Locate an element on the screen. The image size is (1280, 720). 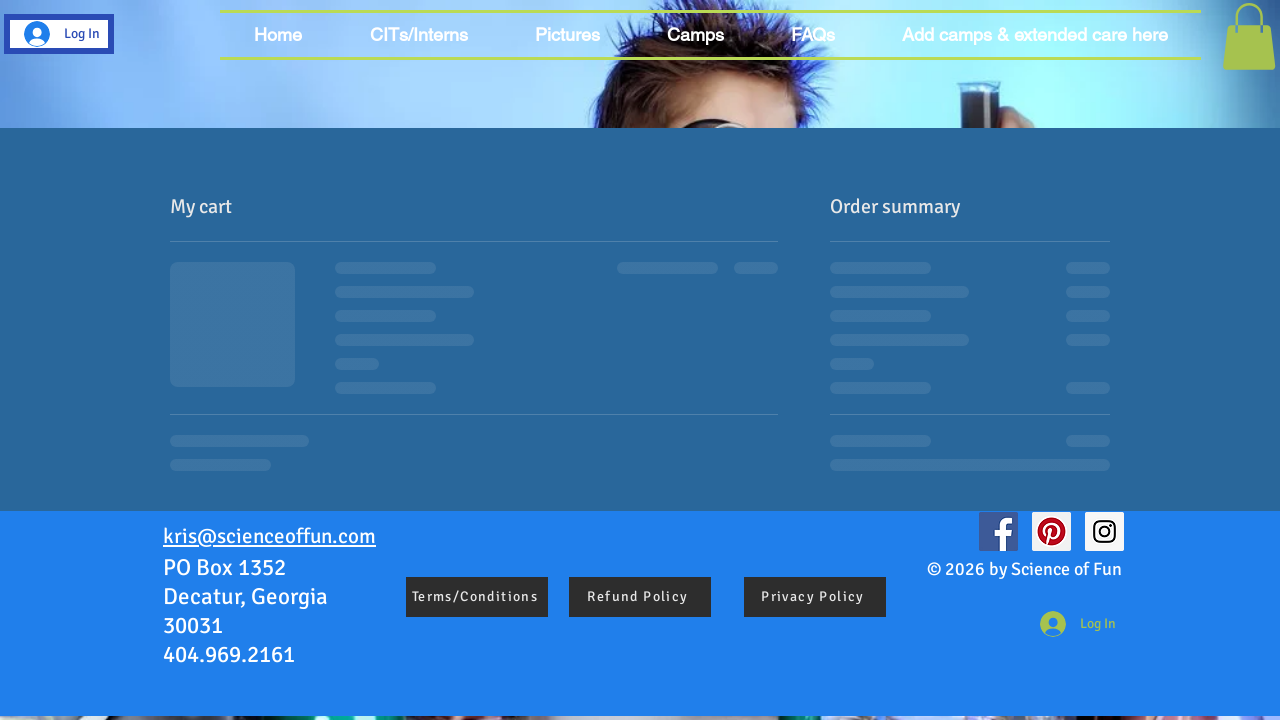
[Privacy Policy] is located at coordinates (815, 597).